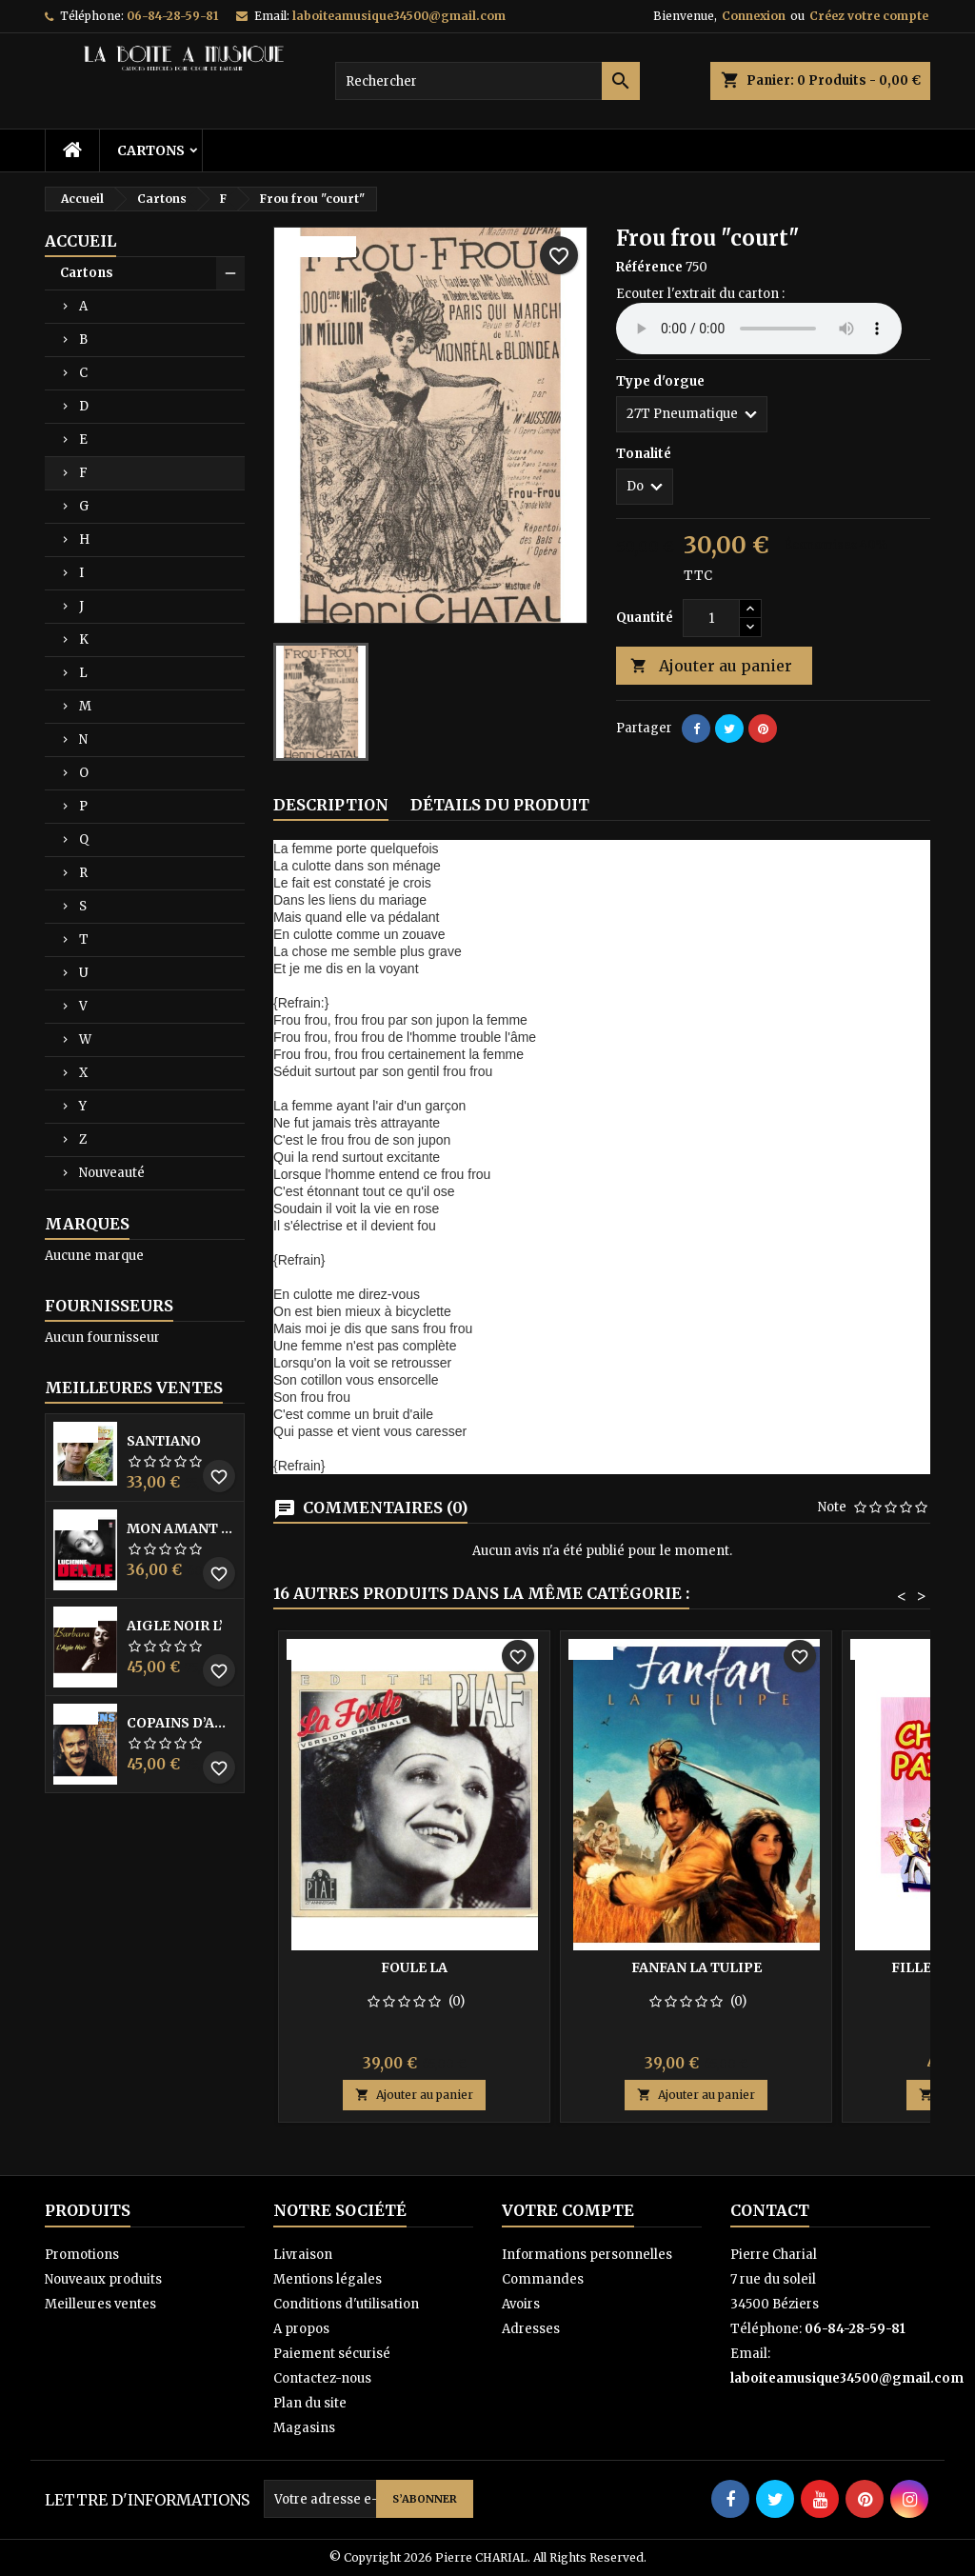 The width and height of the screenshot is (975, 2576). Describe the element at coordinates (100, 2304) in the screenshot. I see `Meilleures ventes` at that location.